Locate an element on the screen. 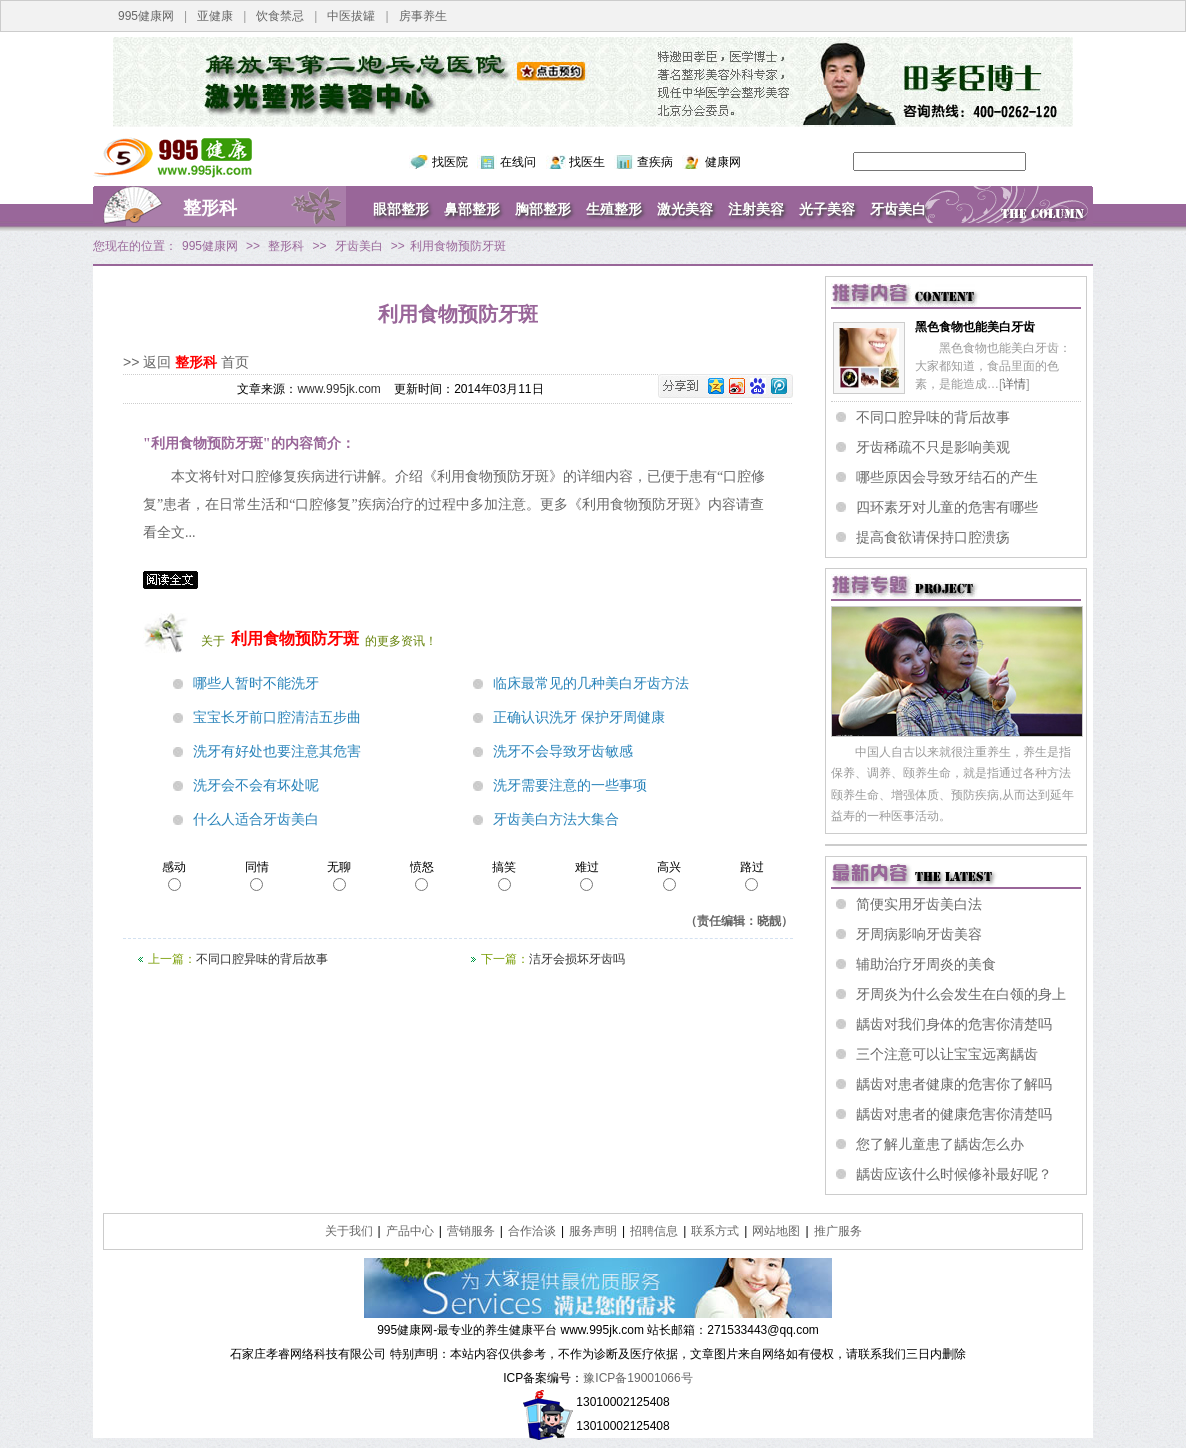 The height and width of the screenshot is (1448, 1186). 简便实用牙齿美白法 is located at coordinates (919, 904).